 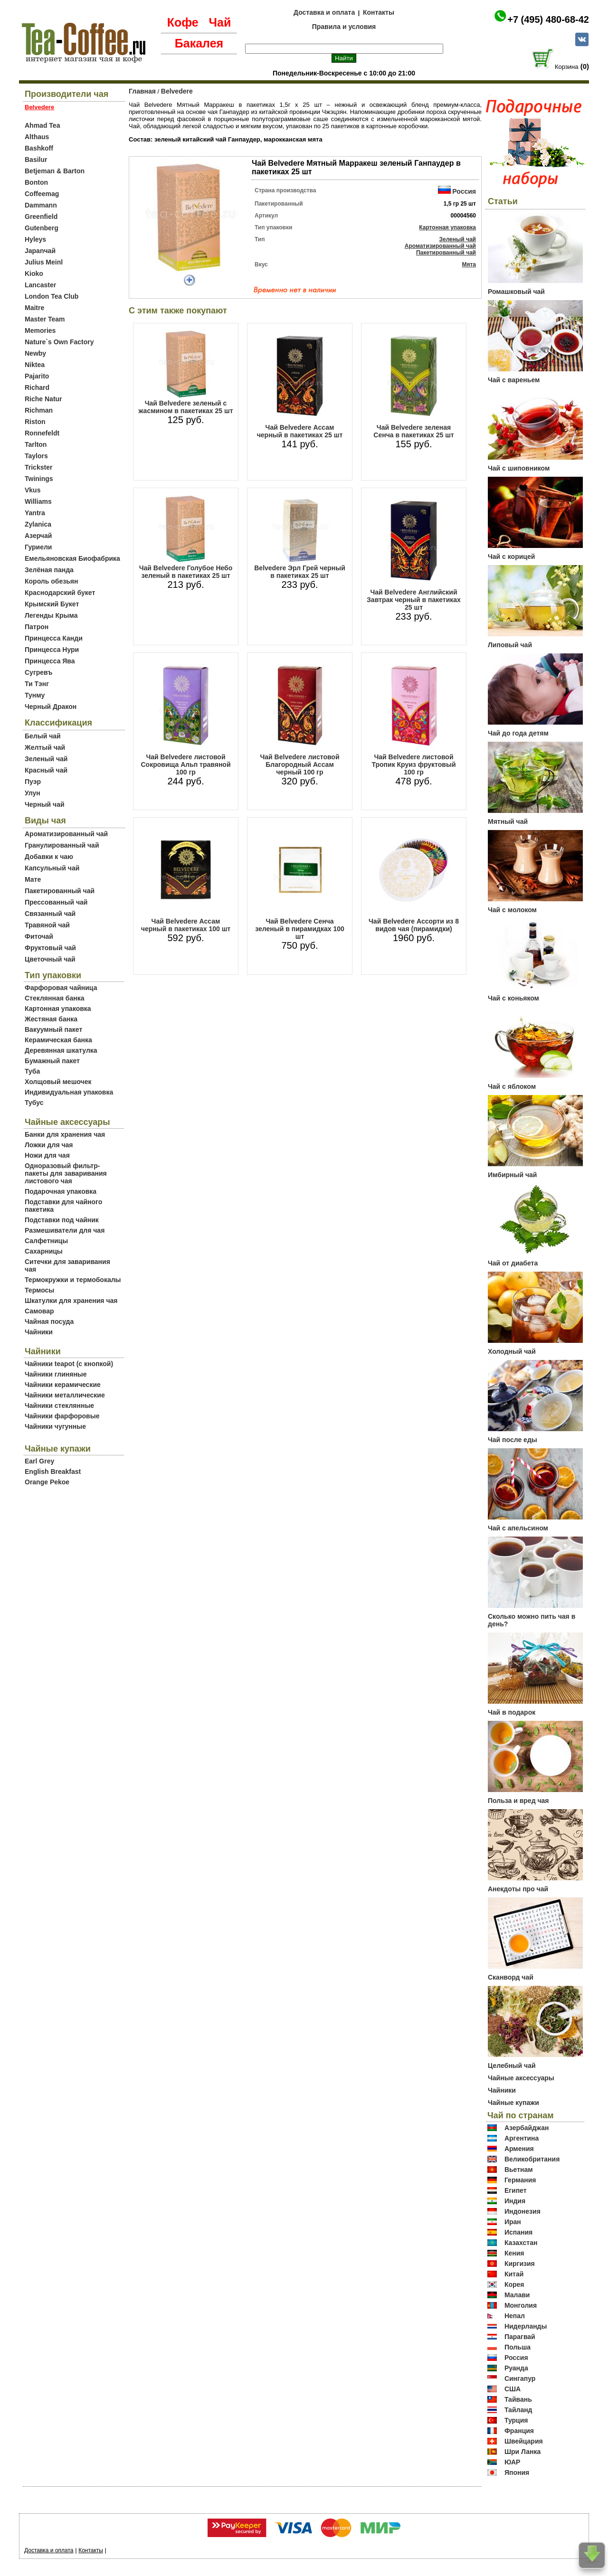 I want to click on Betjeman & Barton, so click(x=55, y=171).